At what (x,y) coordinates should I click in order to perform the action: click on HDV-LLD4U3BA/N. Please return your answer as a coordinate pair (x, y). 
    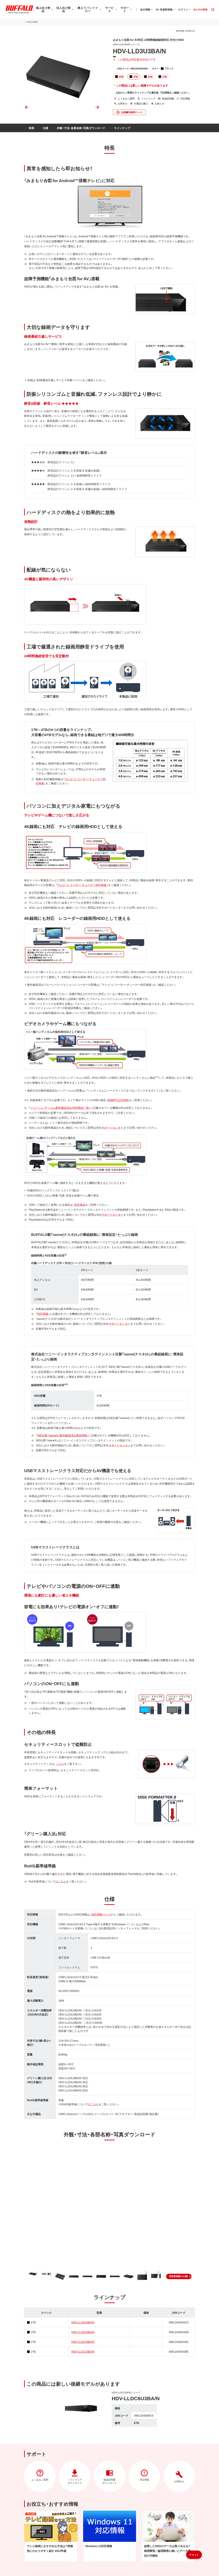
    Looking at the image, I should click on (82, 2322).